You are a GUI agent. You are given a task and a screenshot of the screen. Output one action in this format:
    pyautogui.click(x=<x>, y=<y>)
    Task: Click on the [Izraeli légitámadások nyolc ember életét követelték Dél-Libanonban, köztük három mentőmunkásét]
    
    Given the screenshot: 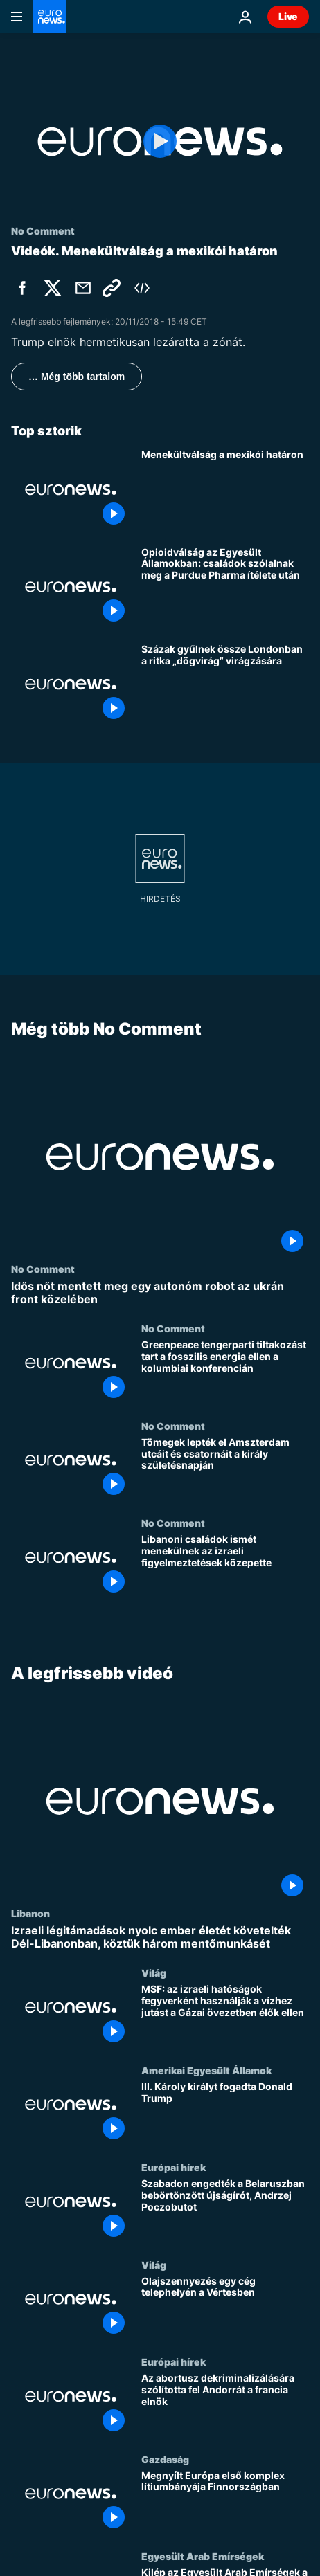 What is the action you would take?
    pyautogui.click(x=160, y=1937)
    